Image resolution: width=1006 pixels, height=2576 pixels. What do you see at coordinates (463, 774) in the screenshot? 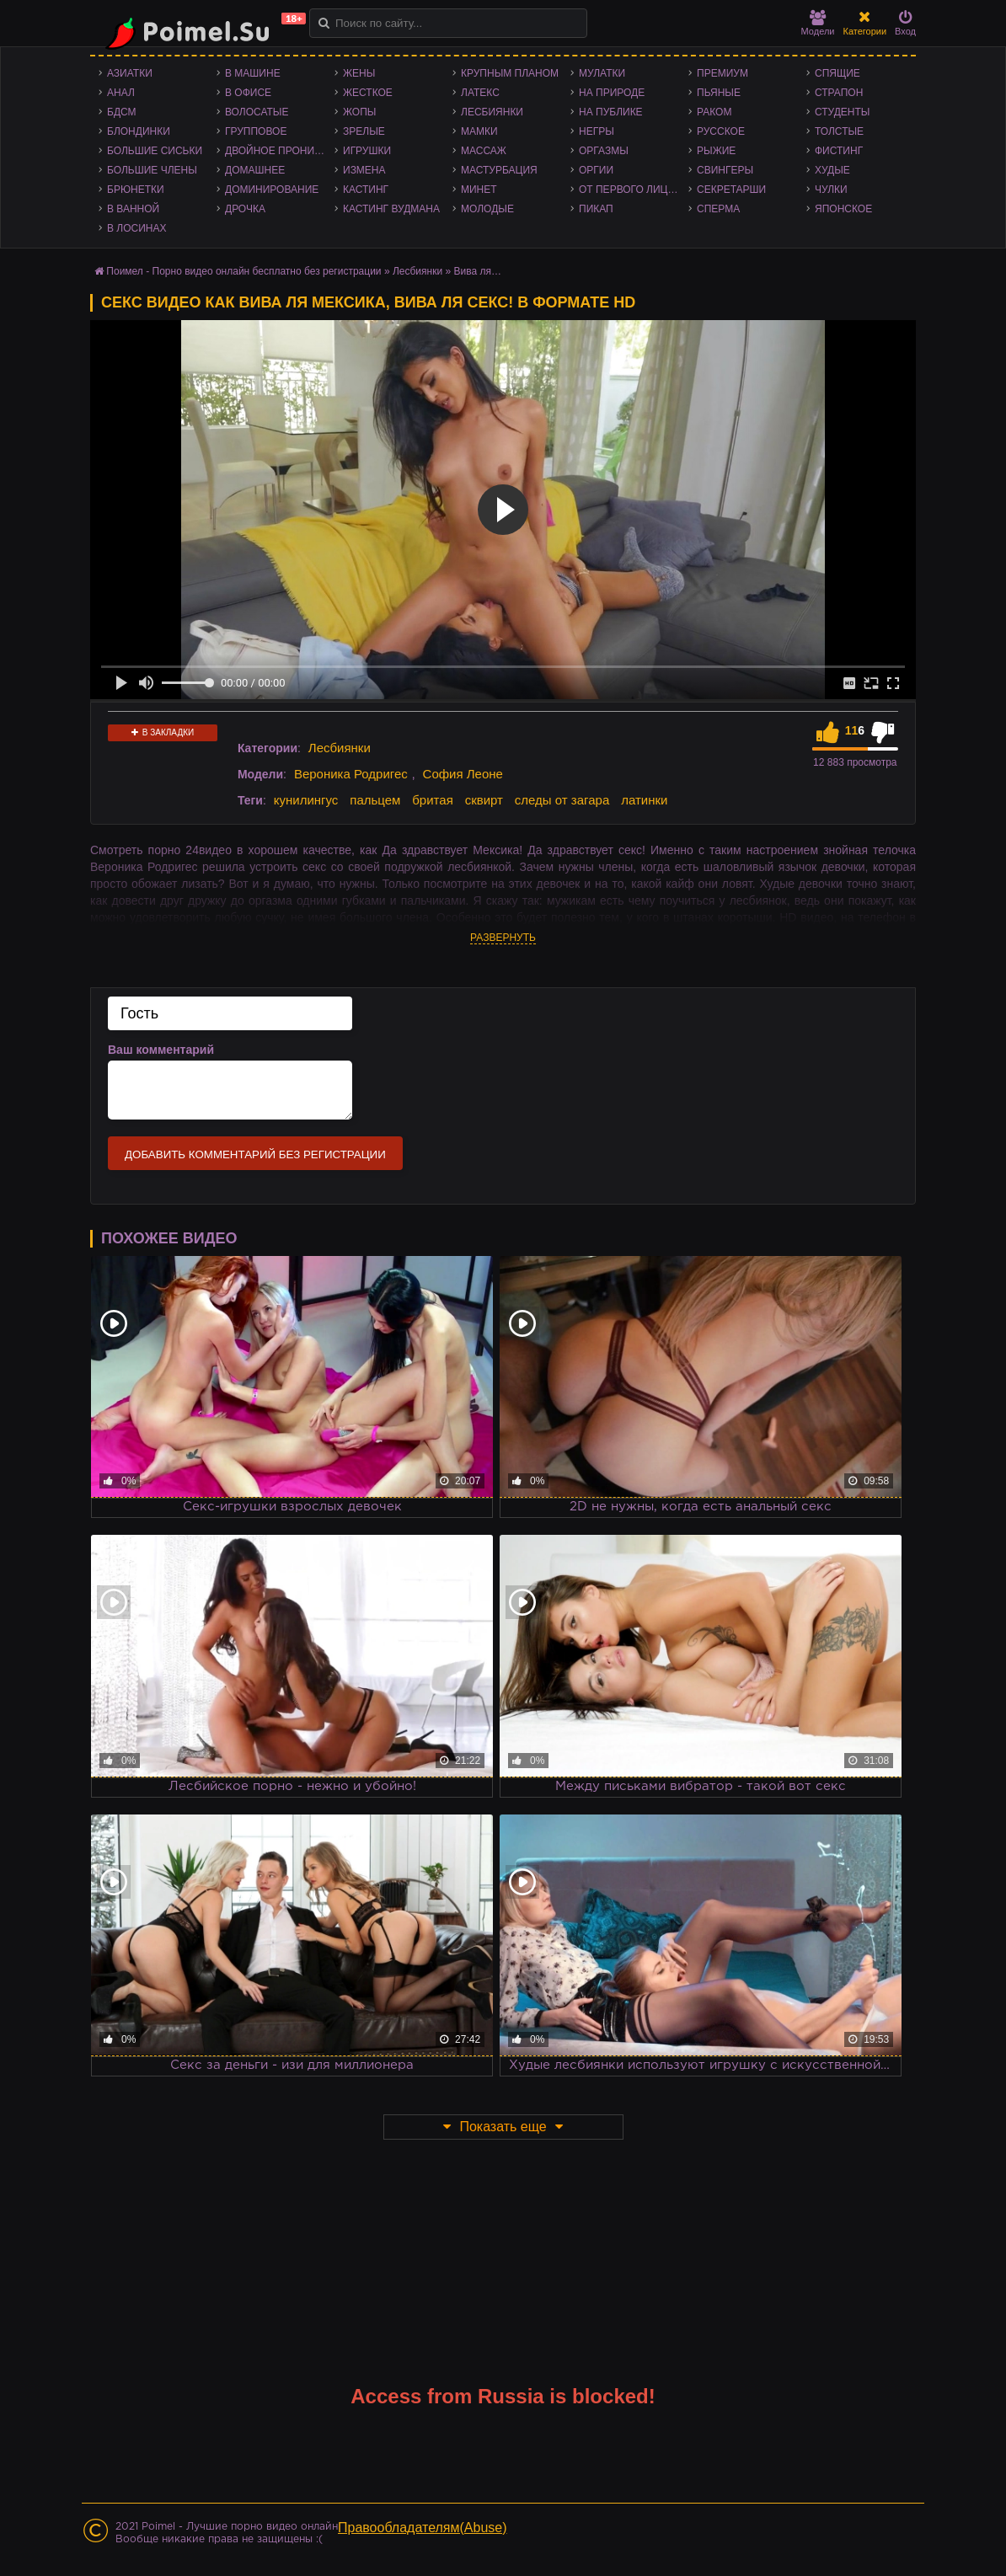
I see `София Леоне` at bounding box center [463, 774].